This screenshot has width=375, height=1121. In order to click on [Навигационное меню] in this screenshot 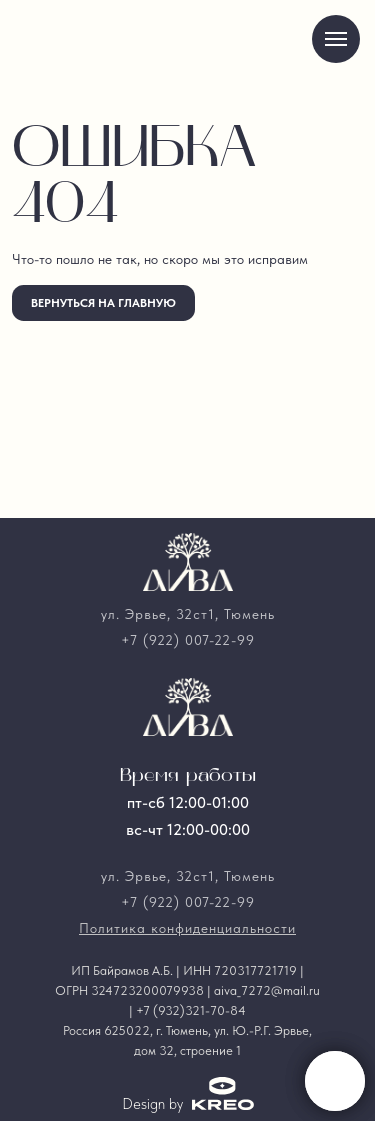, I will do `click(336, 39)`.